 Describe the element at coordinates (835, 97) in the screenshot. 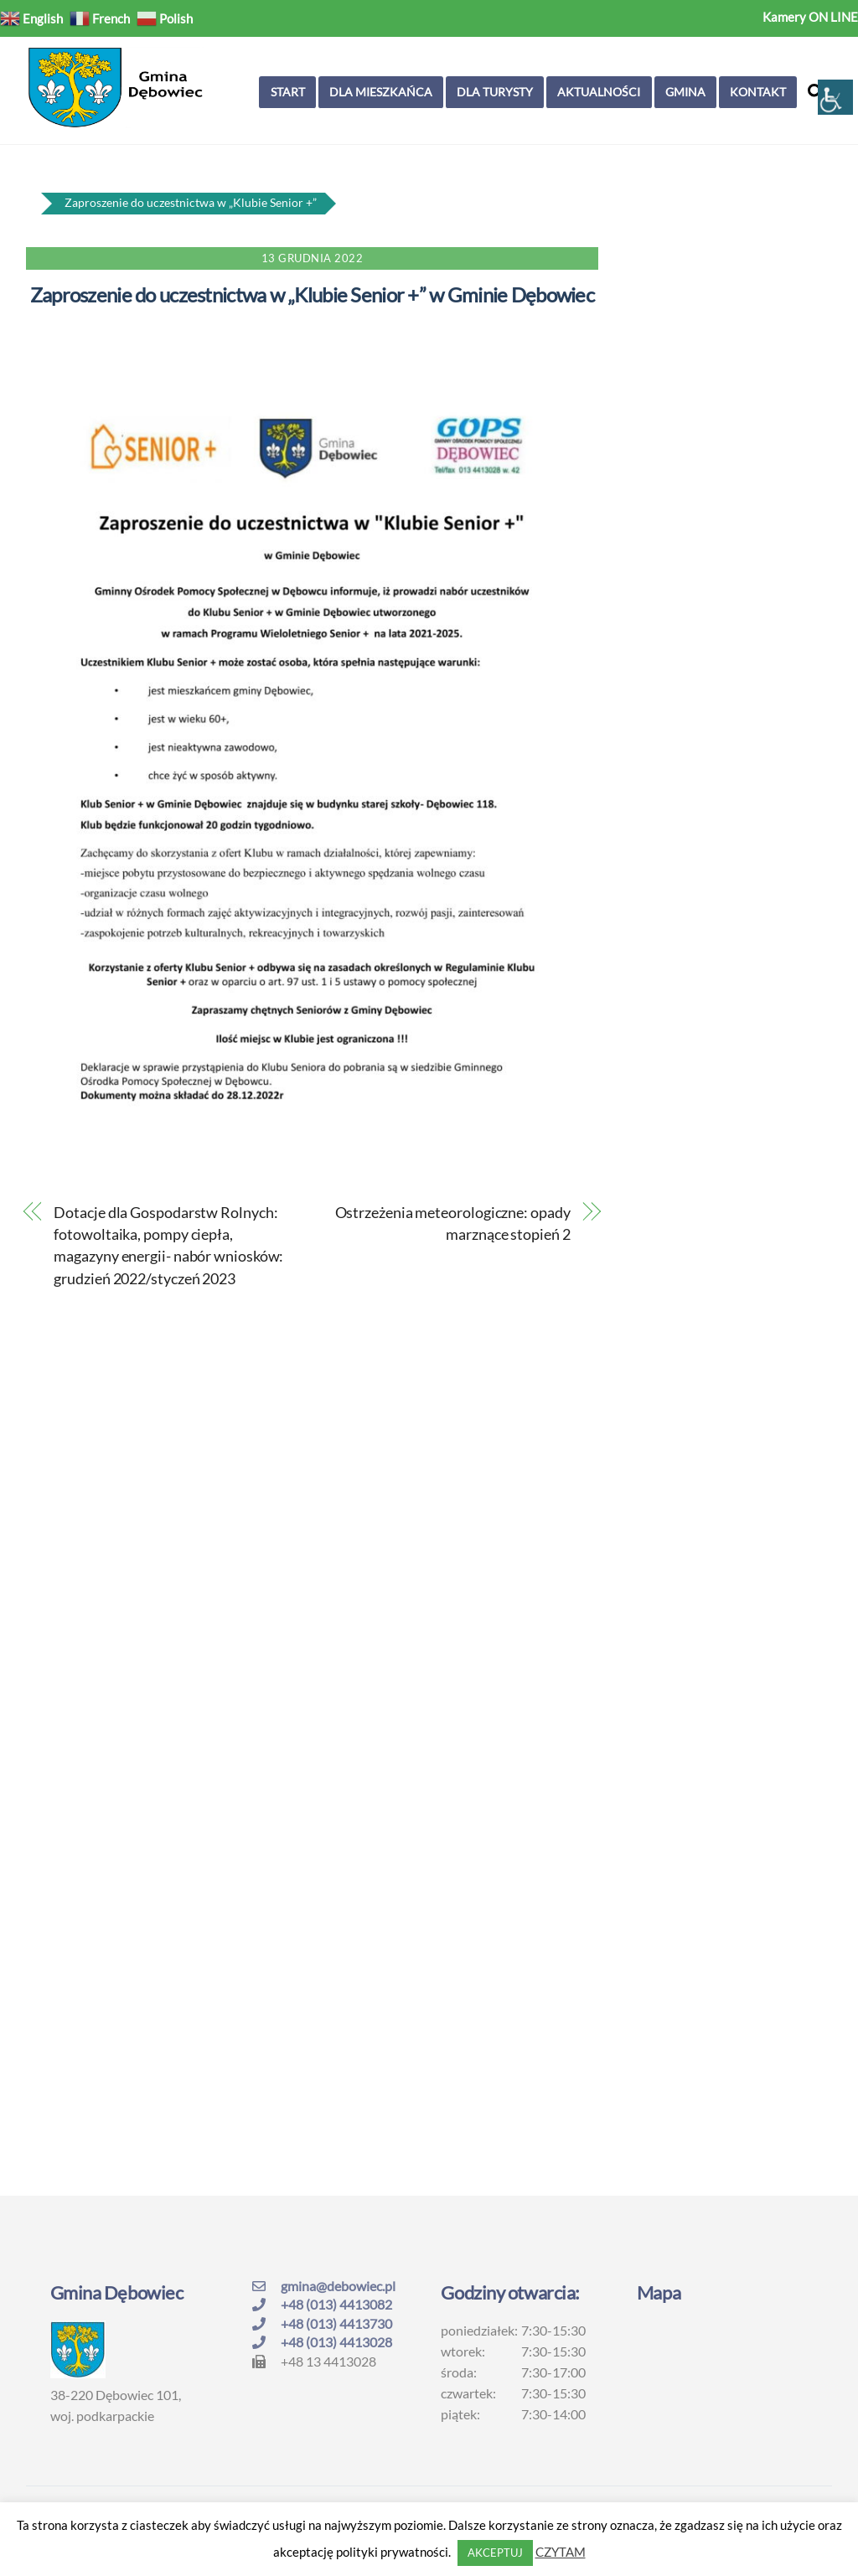

I see `[Accessibility Helper sidebar]` at that location.